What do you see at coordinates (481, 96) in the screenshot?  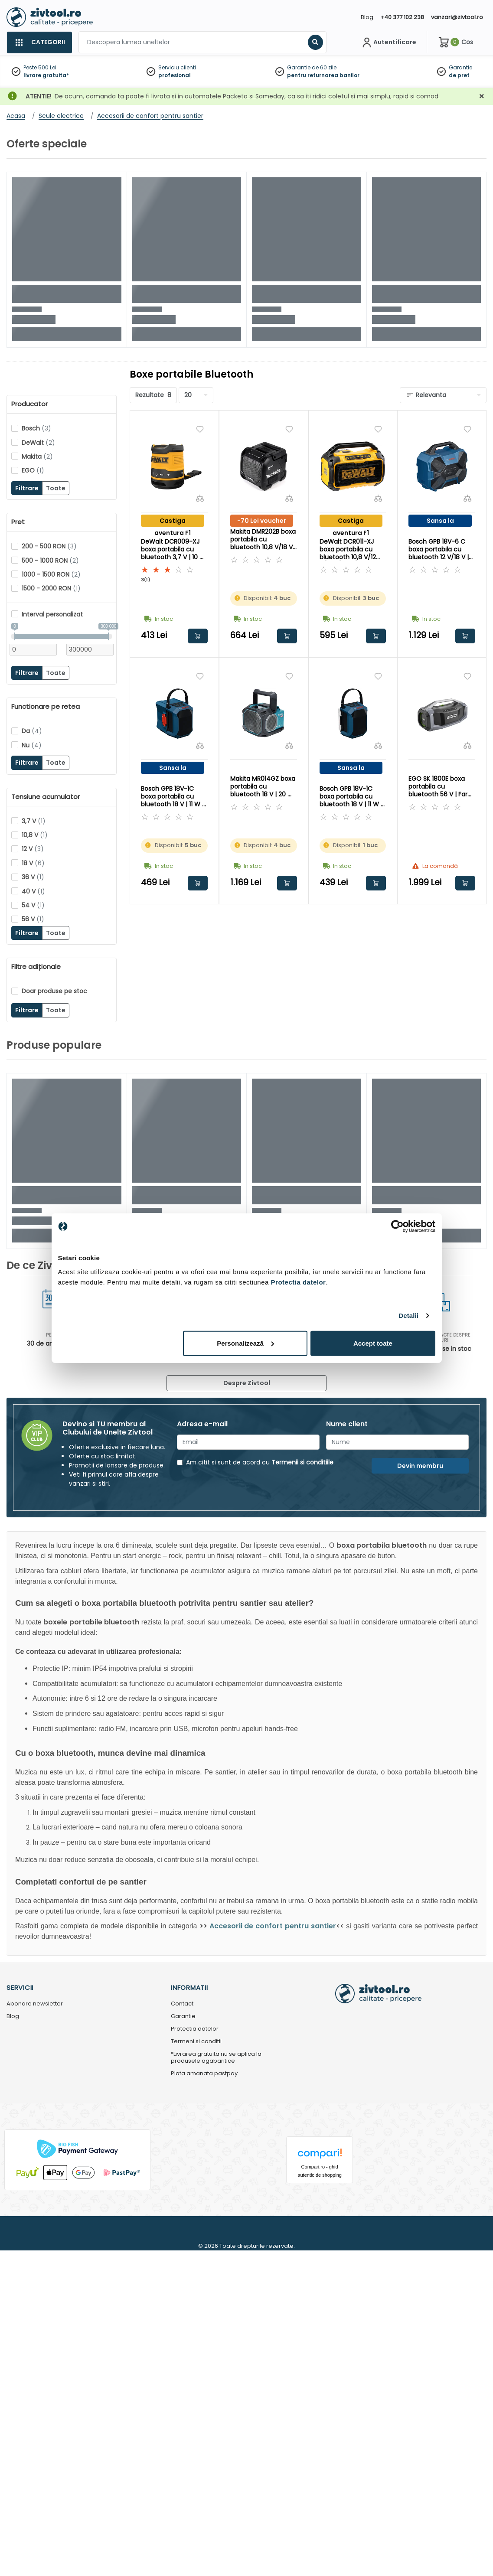 I see `[Închidere]` at bounding box center [481, 96].